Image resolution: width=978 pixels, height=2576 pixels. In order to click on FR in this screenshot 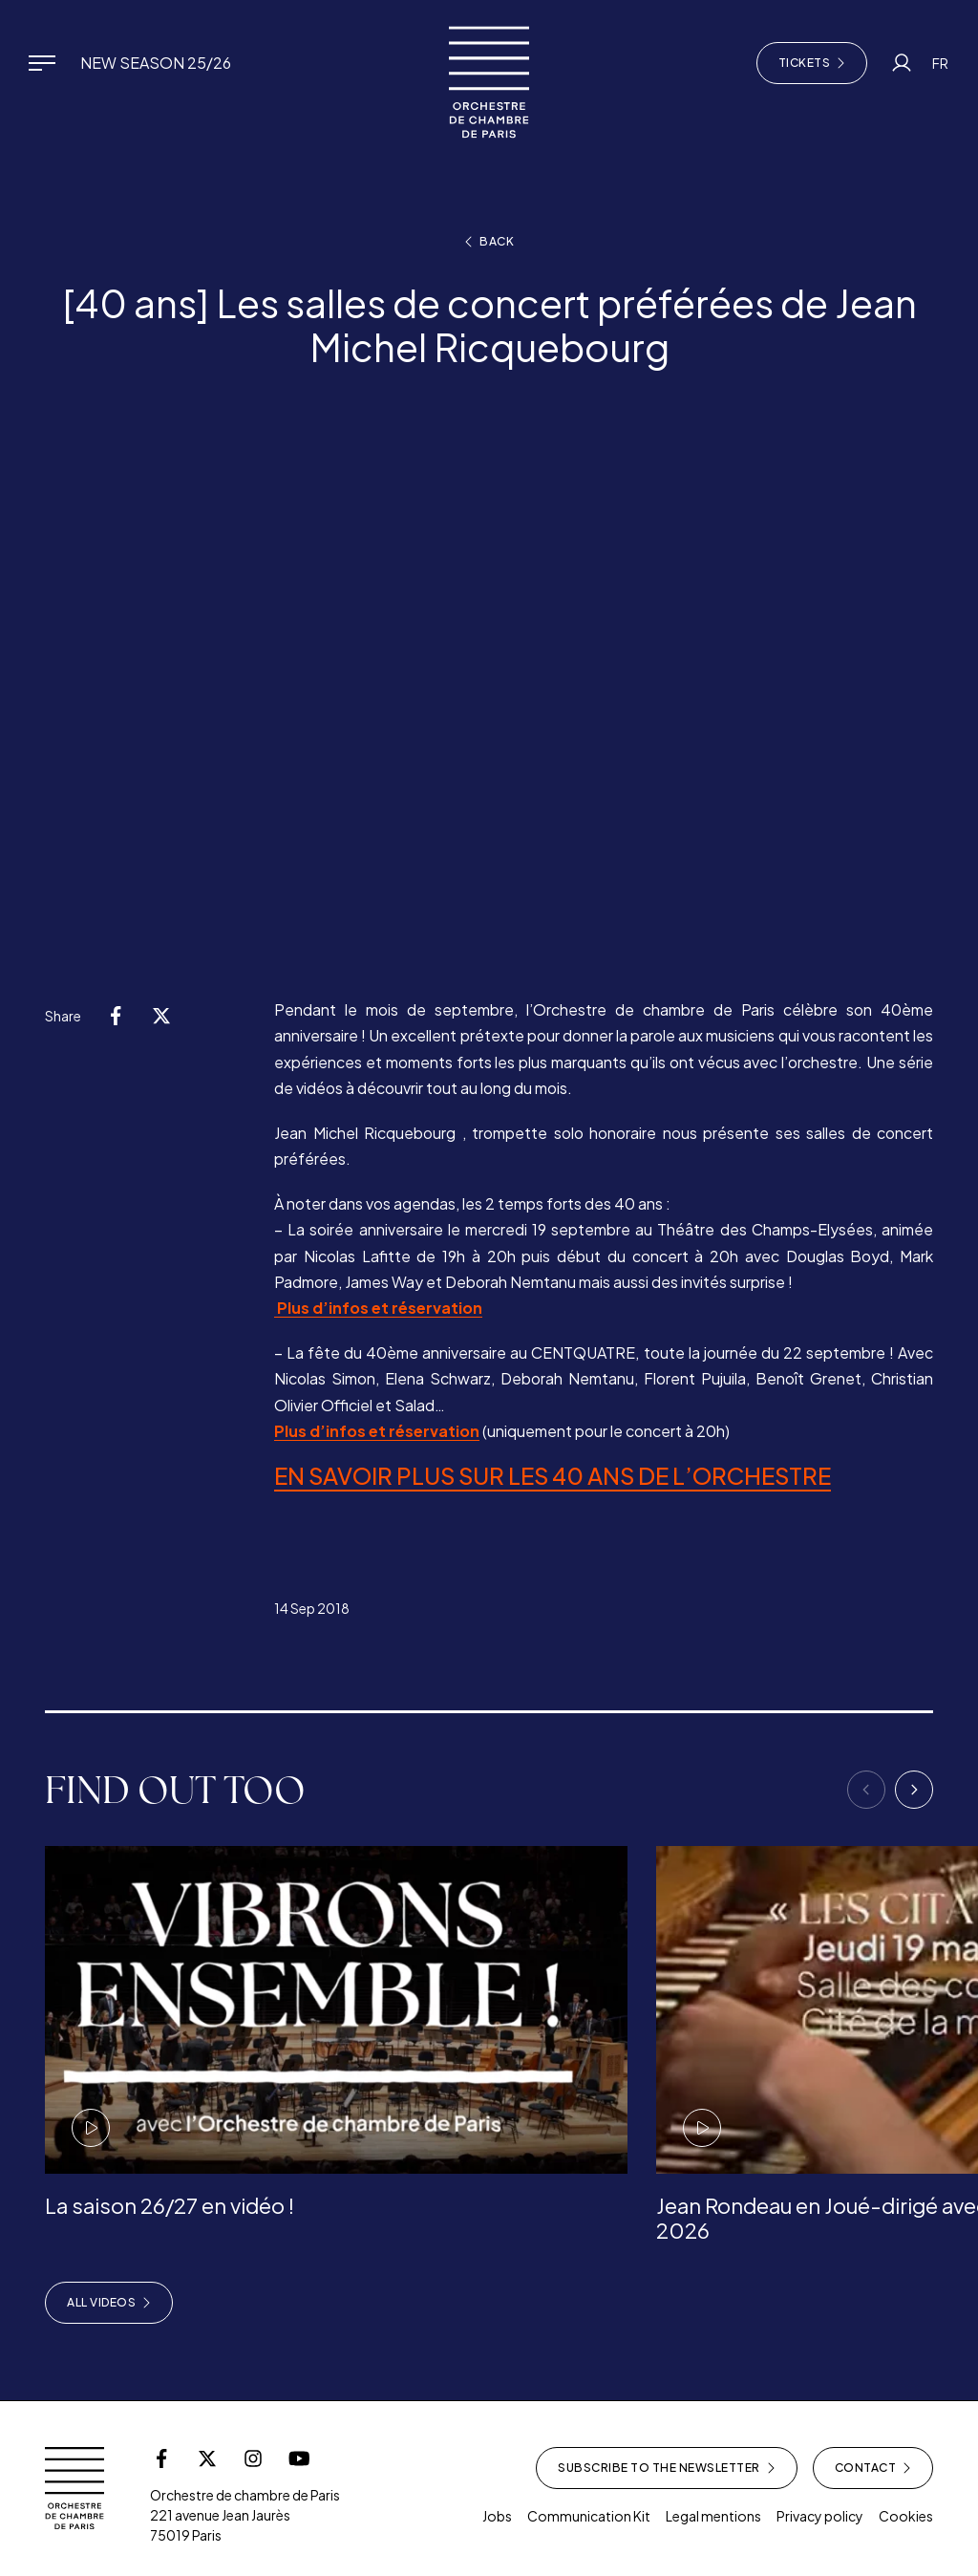, I will do `click(940, 63)`.